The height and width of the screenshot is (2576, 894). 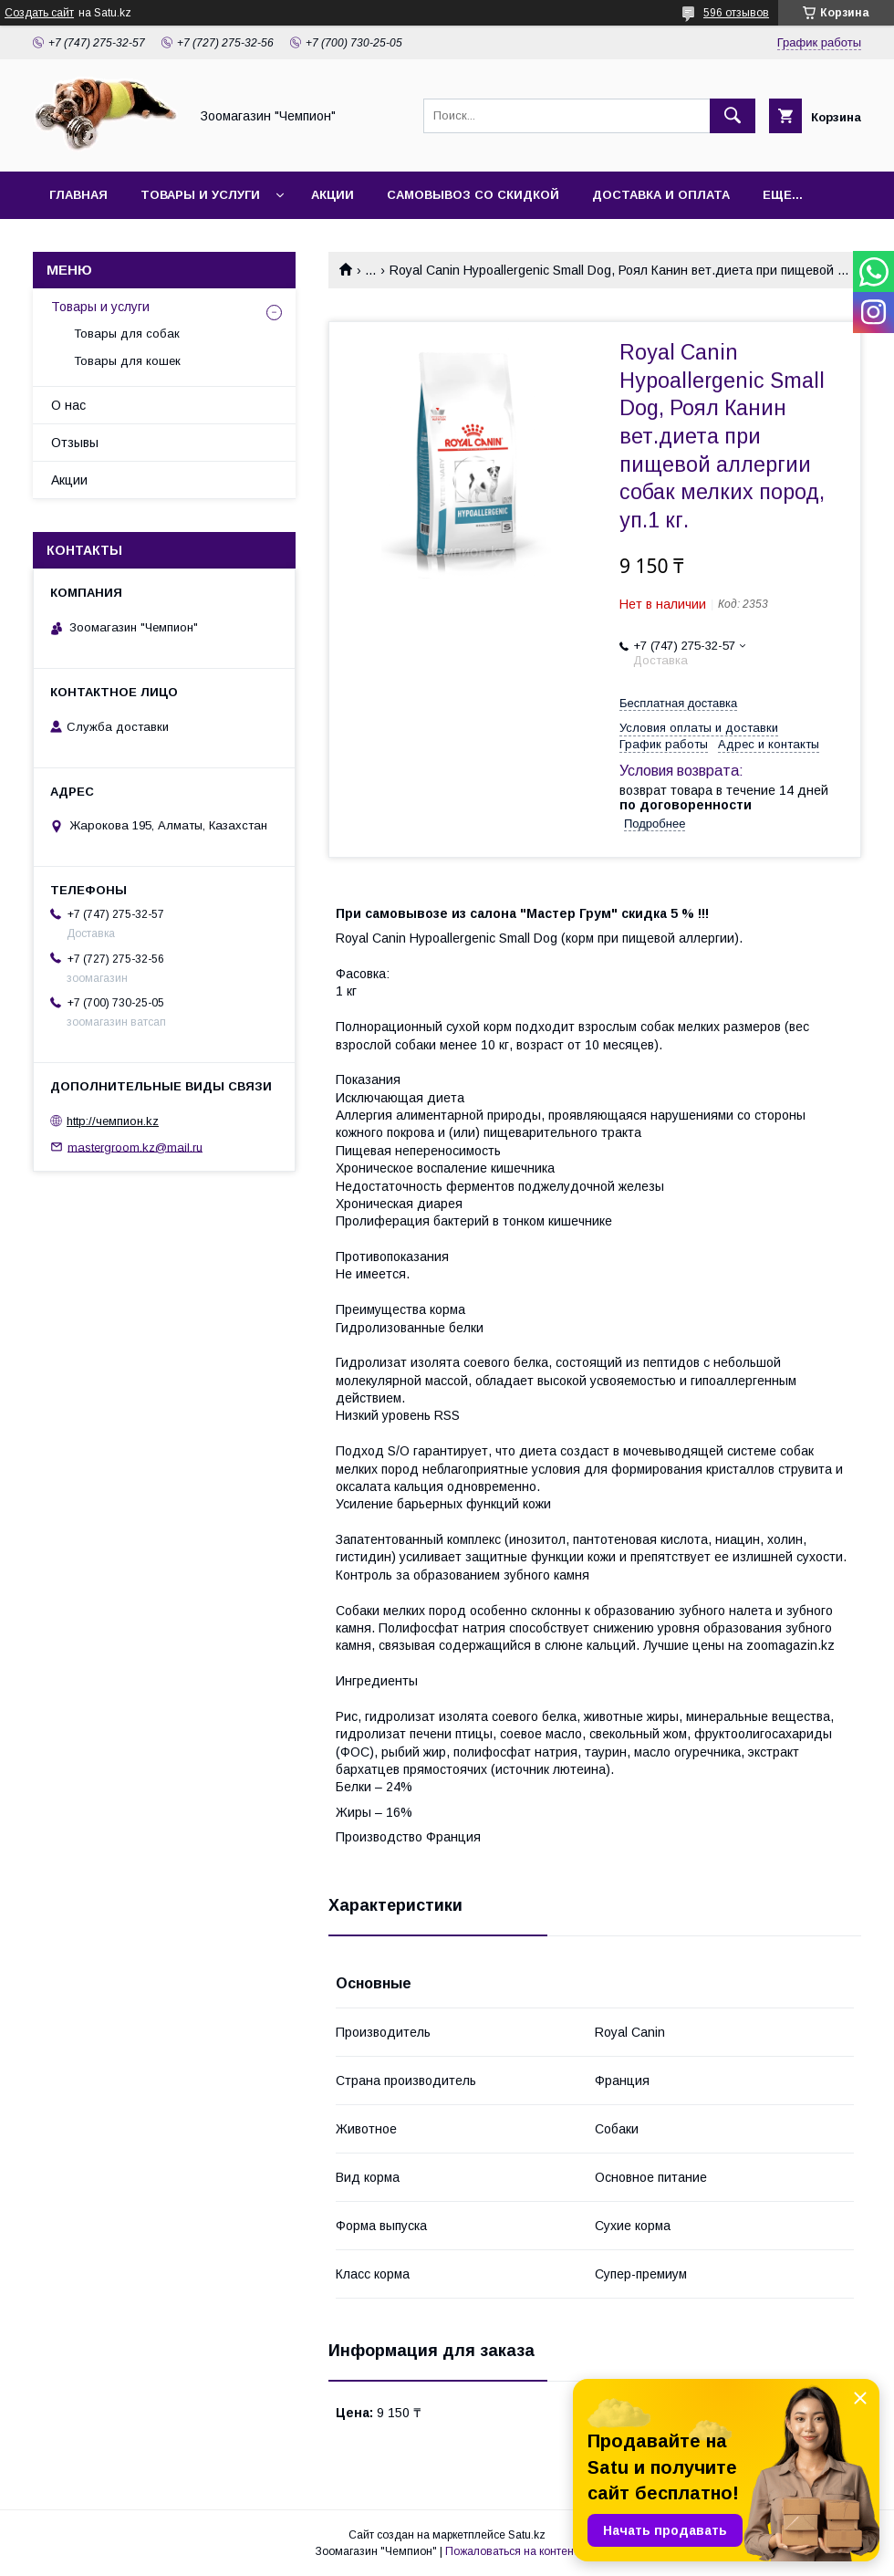 What do you see at coordinates (68, 405) in the screenshot?
I see `О нас` at bounding box center [68, 405].